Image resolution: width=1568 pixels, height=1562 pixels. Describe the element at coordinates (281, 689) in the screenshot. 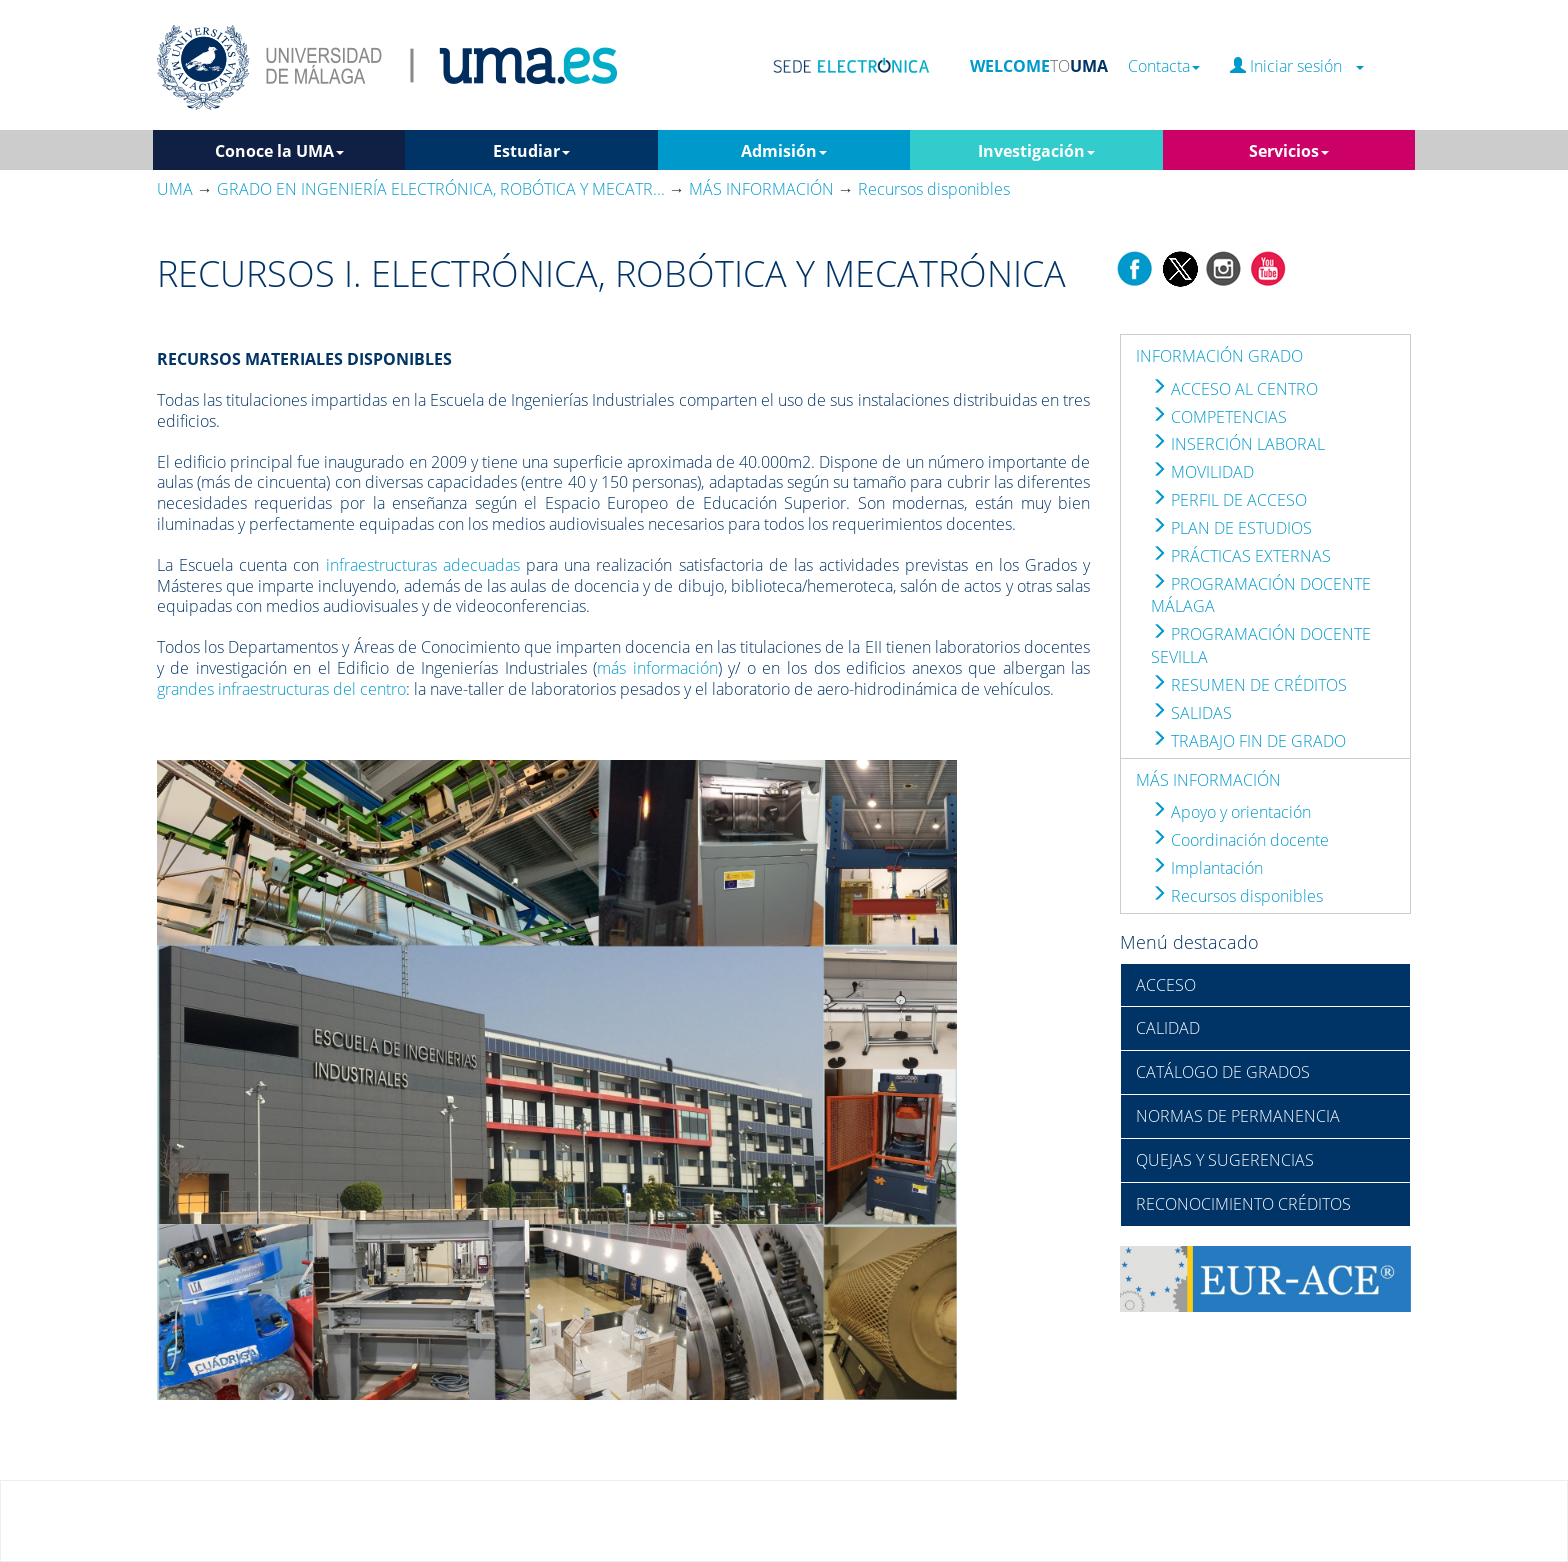

I see `grandes infraestructuras del centro` at that location.